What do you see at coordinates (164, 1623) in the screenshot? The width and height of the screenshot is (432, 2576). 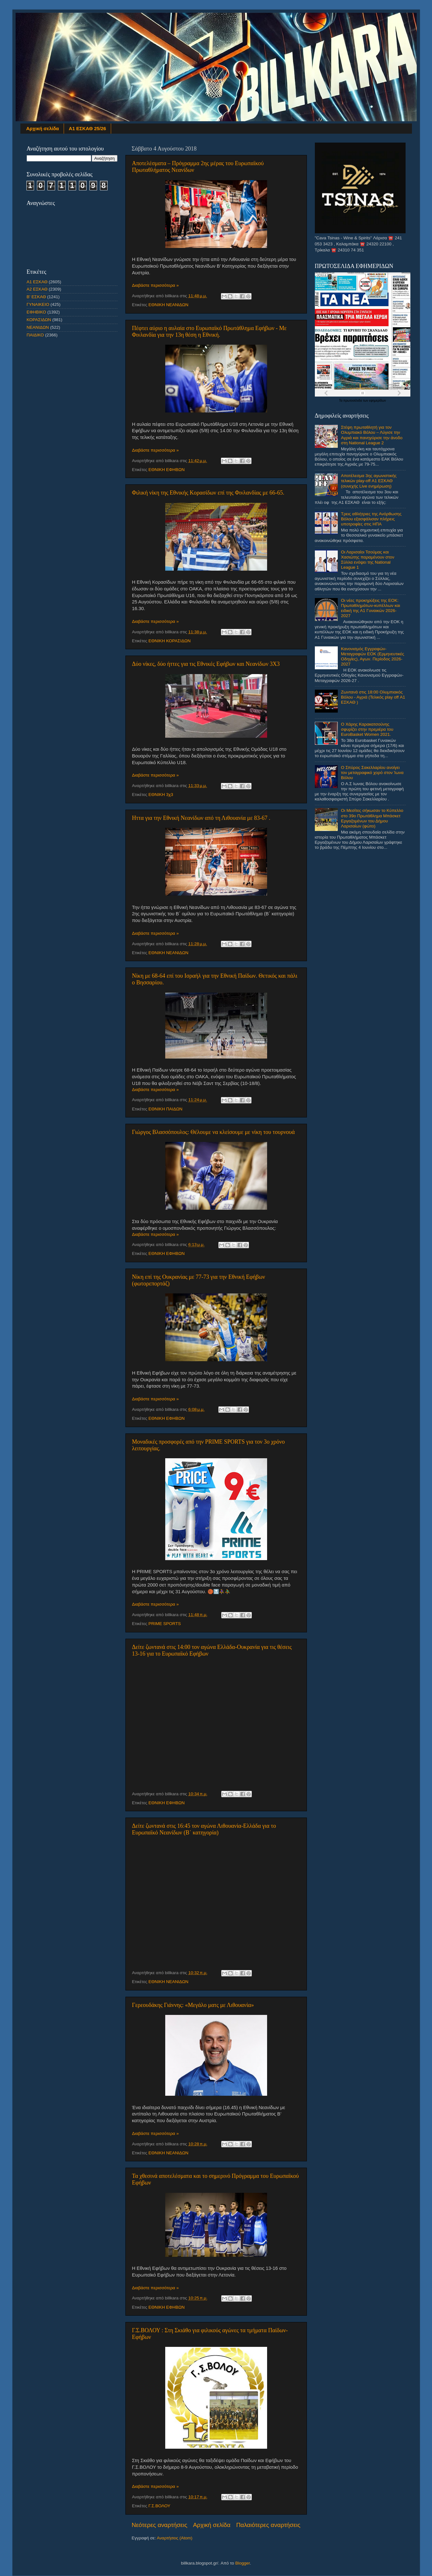 I see `PRIME SPORTS` at bounding box center [164, 1623].